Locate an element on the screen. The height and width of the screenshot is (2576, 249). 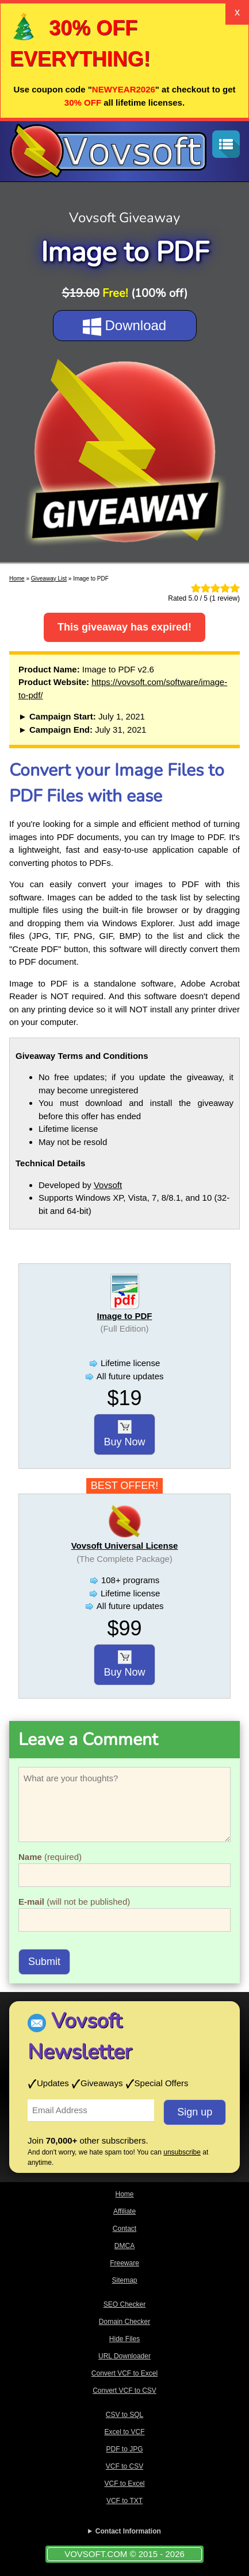
(required) is located at coordinates (50, 1857).